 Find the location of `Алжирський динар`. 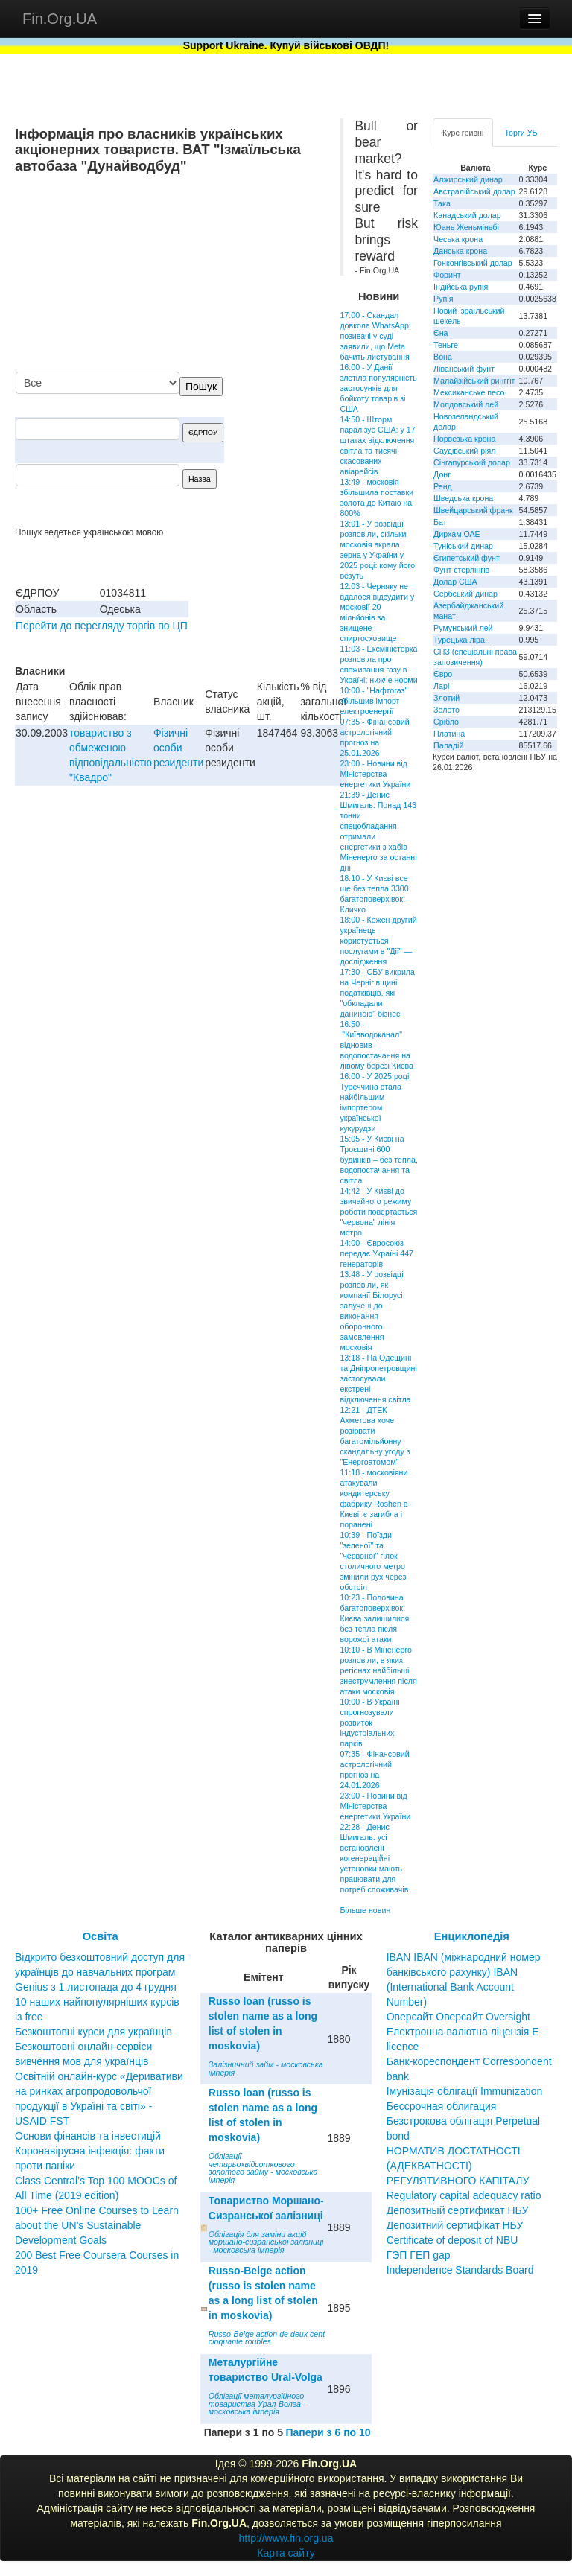

Алжирський динар is located at coordinates (468, 179).